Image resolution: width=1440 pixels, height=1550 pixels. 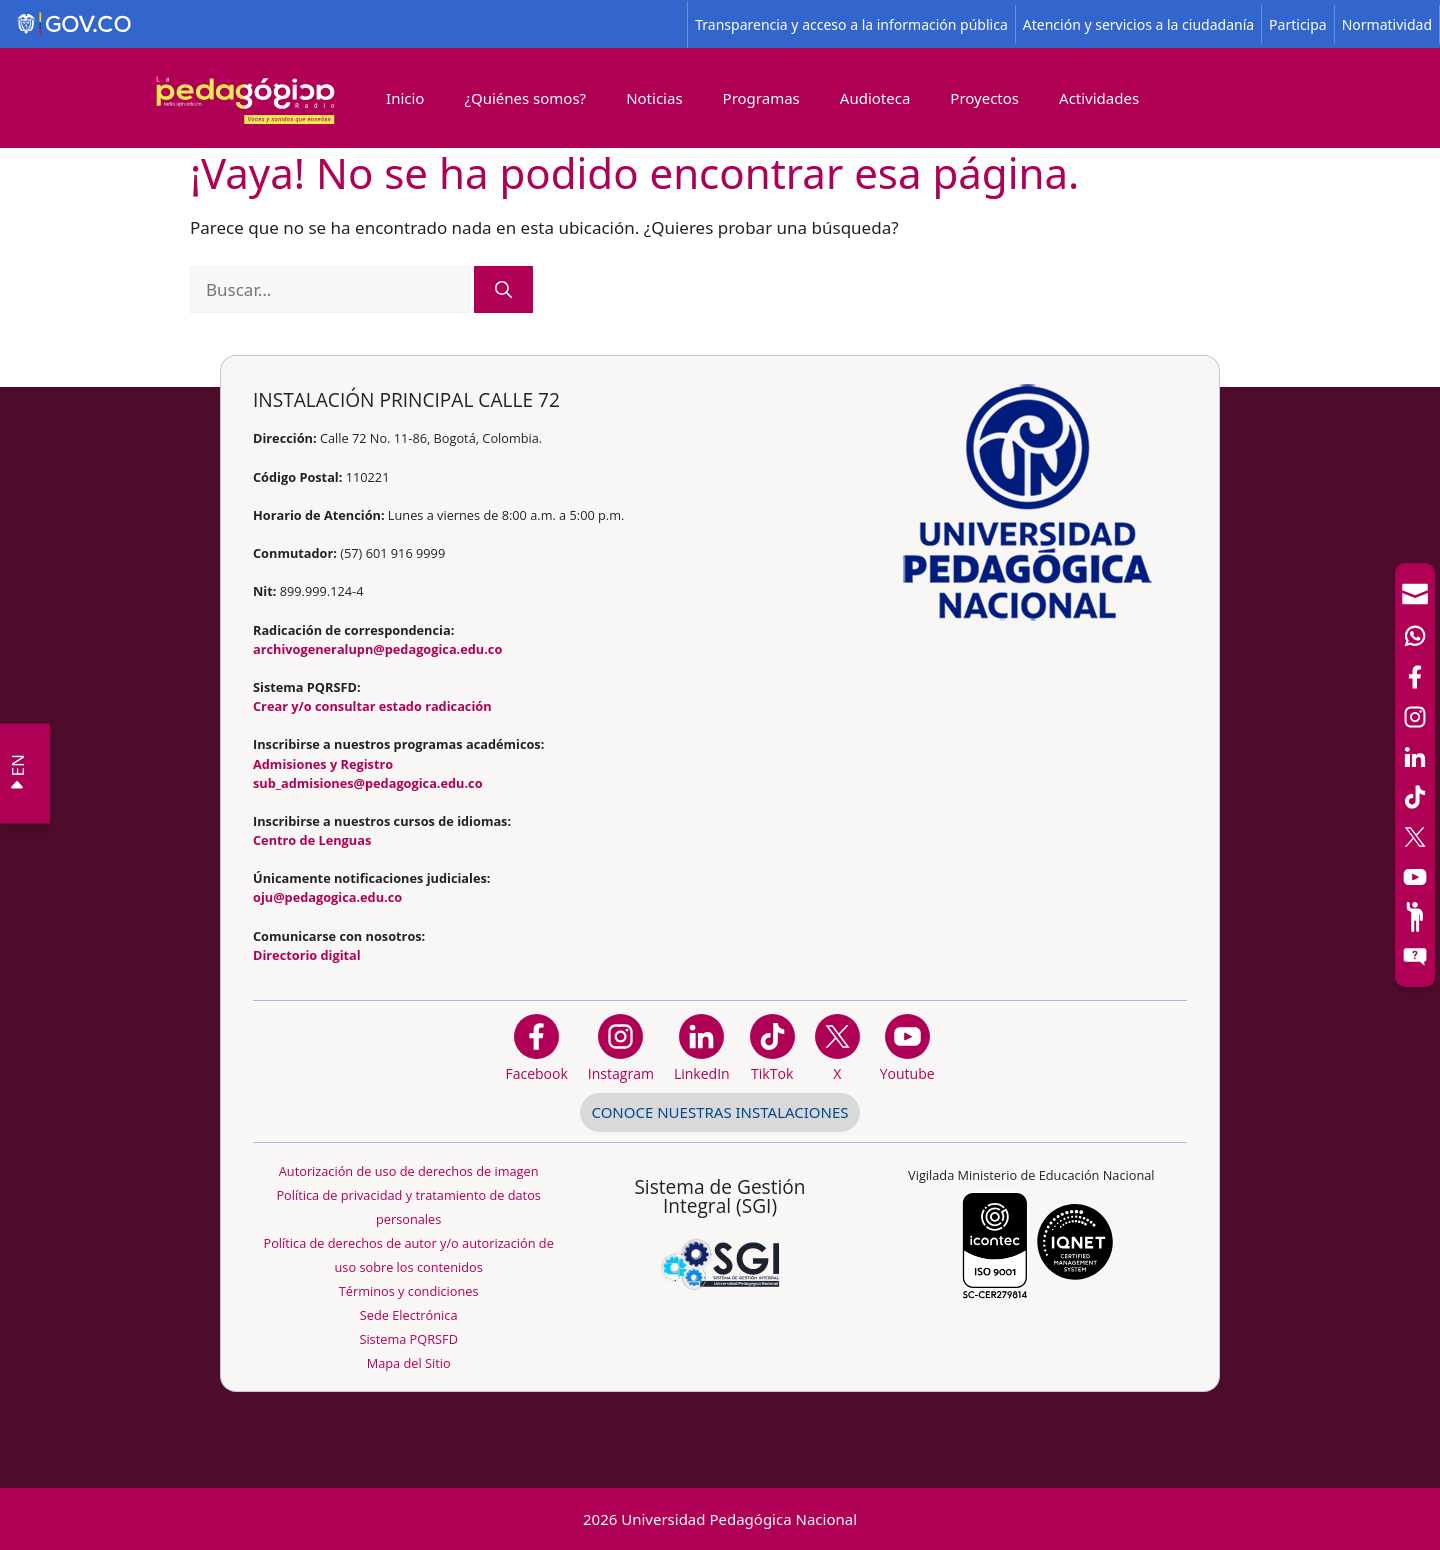 What do you see at coordinates (525, 98) in the screenshot?
I see `¿Quiénes somos?` at bounding box center [525, 98].